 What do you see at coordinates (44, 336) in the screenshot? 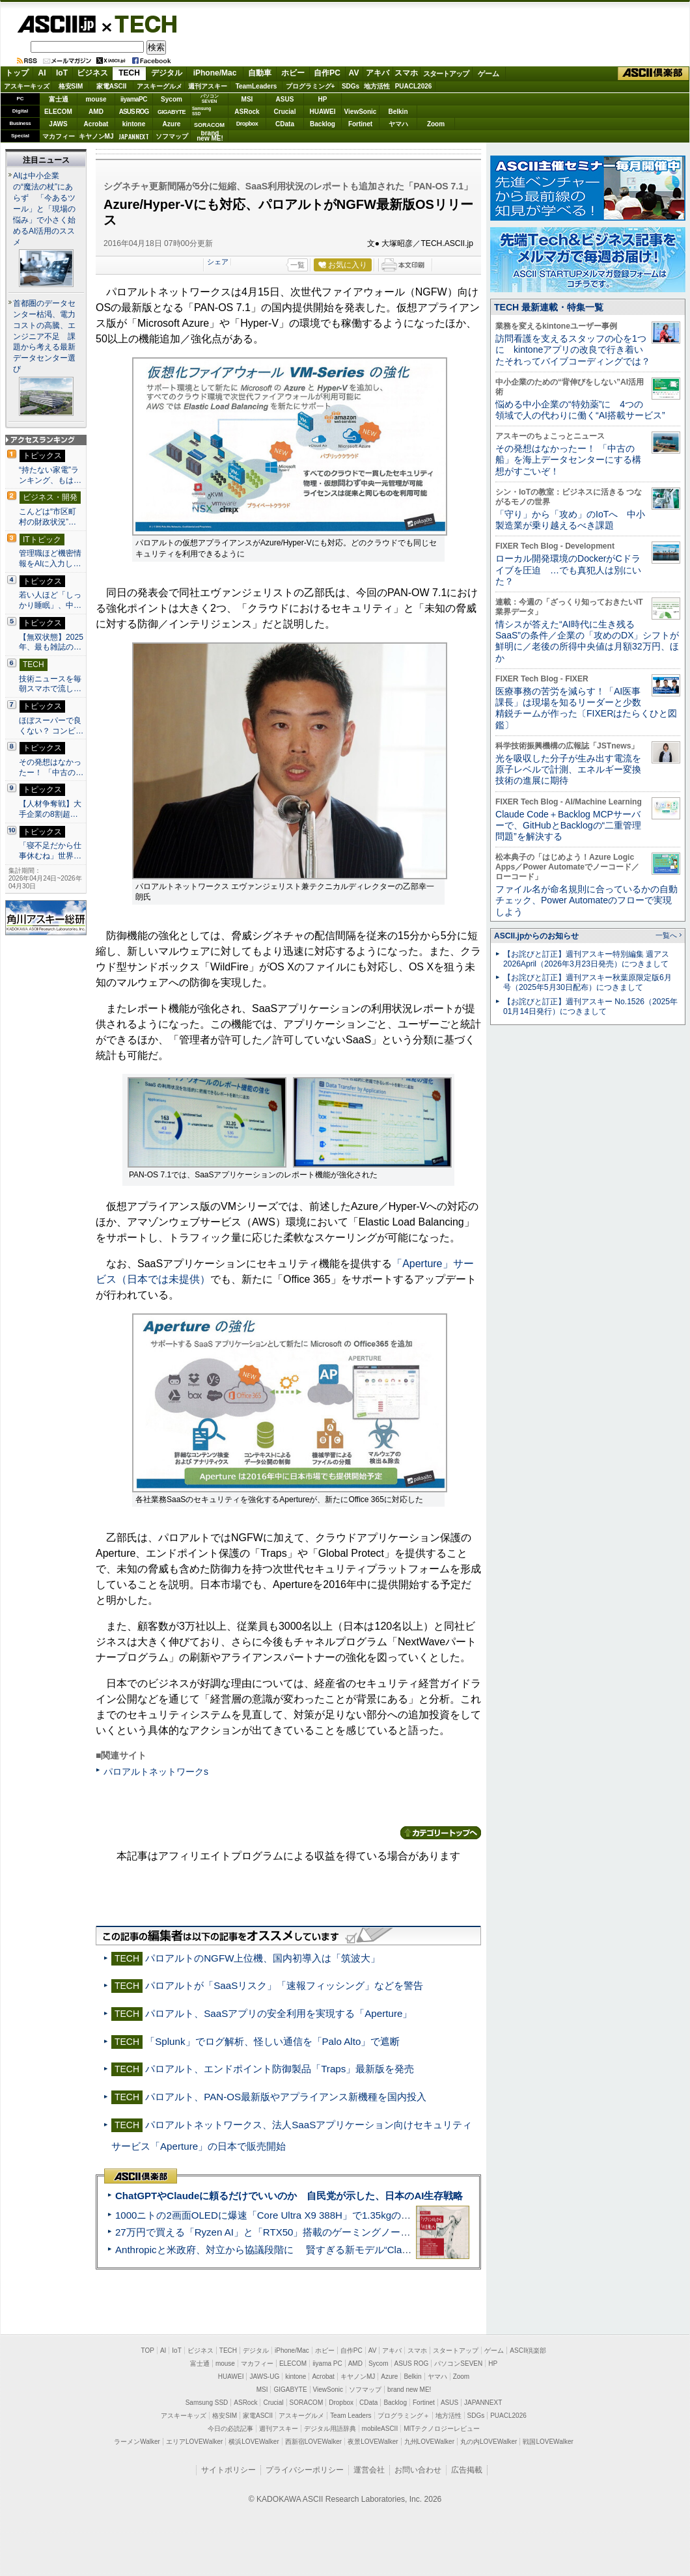
I see `首都圏のデータセンター枯渇、電力コストの高騰、エンジニア不足 課題から考える最新データセンター選び` at bounding box center [44, 336].